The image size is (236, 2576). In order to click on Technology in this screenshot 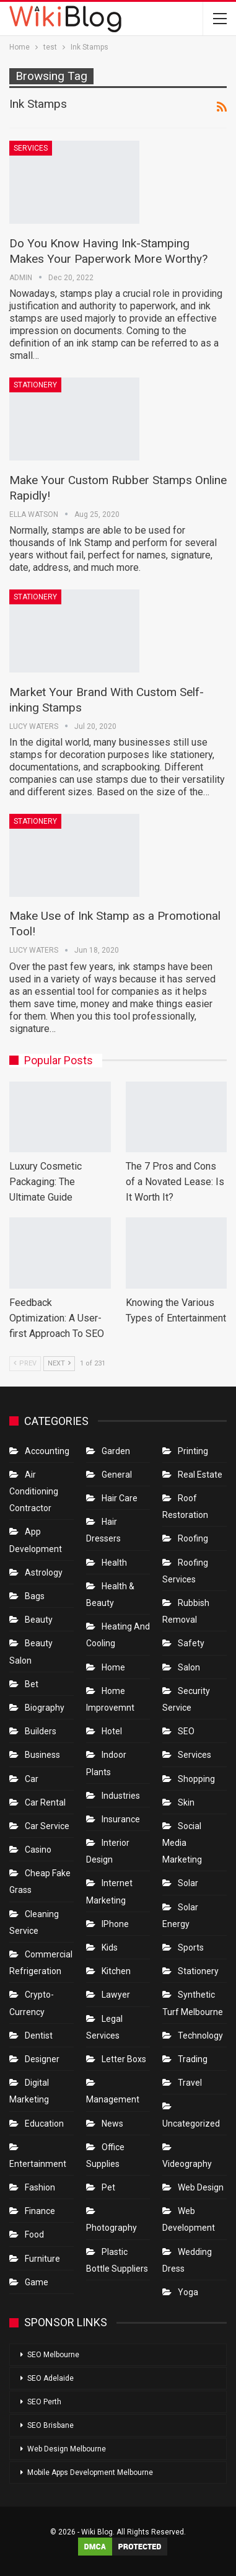, I will do `click(200, 2035)`.